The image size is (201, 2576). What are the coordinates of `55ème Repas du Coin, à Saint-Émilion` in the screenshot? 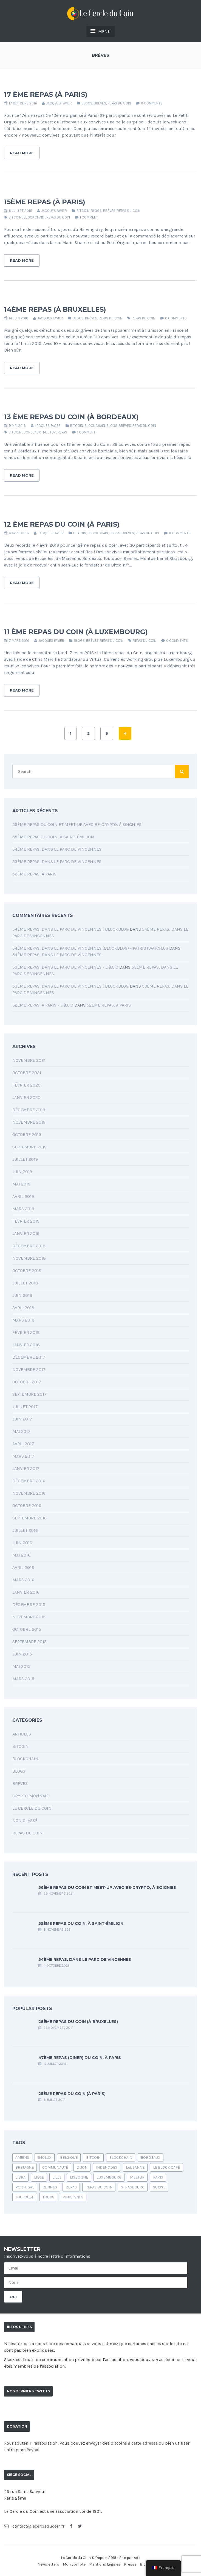 It's located at (53, 836).